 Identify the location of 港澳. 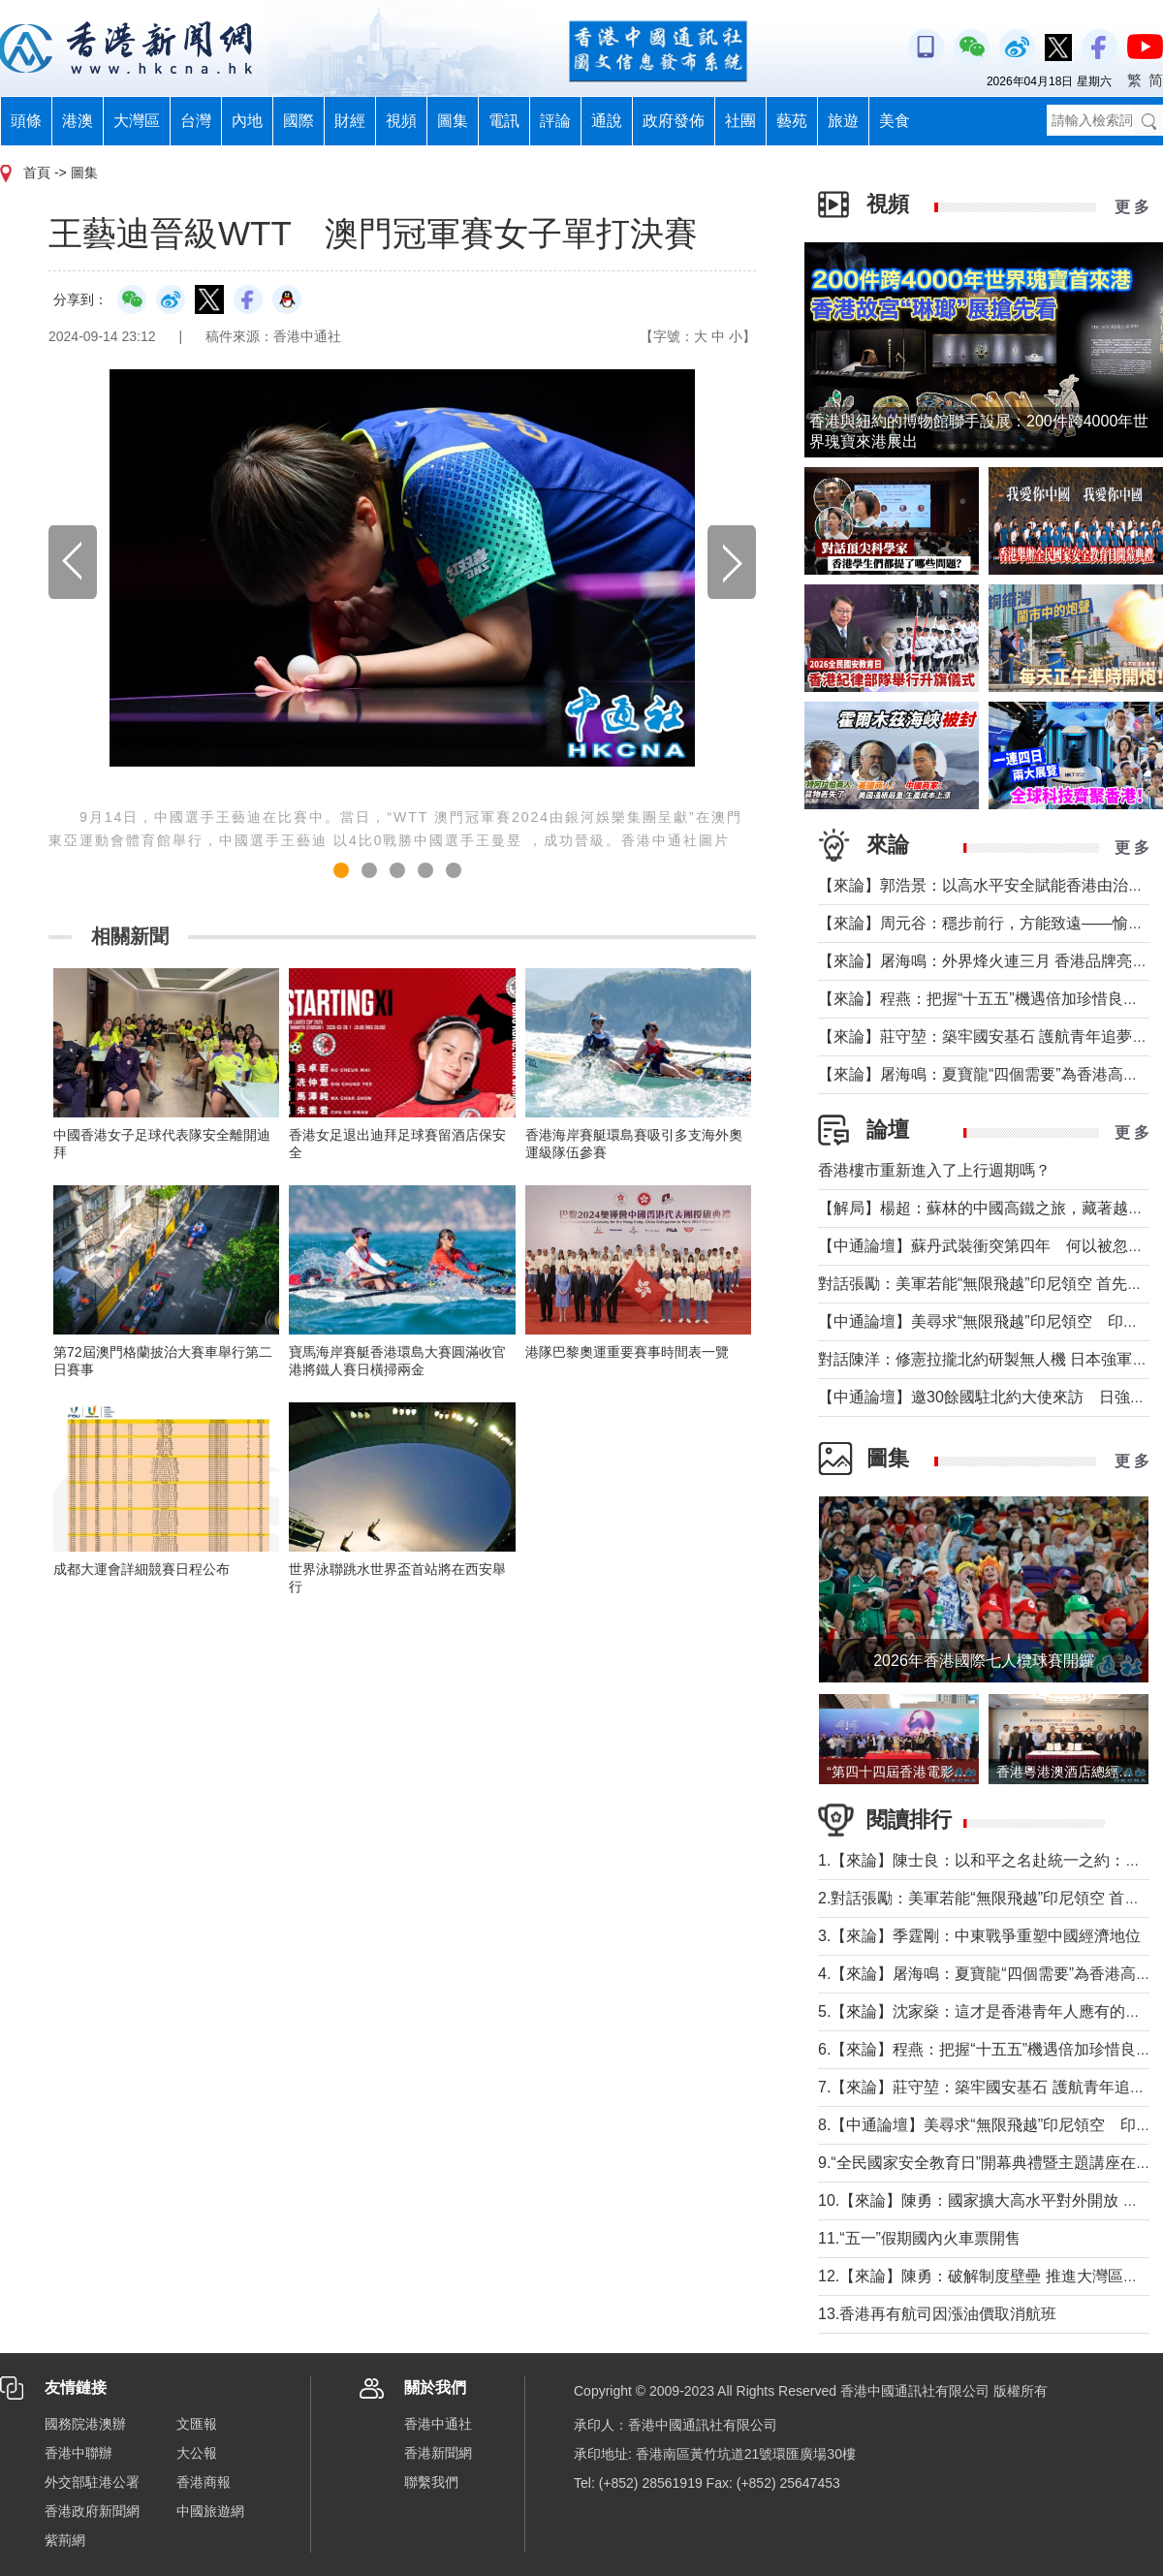
(77, 120).